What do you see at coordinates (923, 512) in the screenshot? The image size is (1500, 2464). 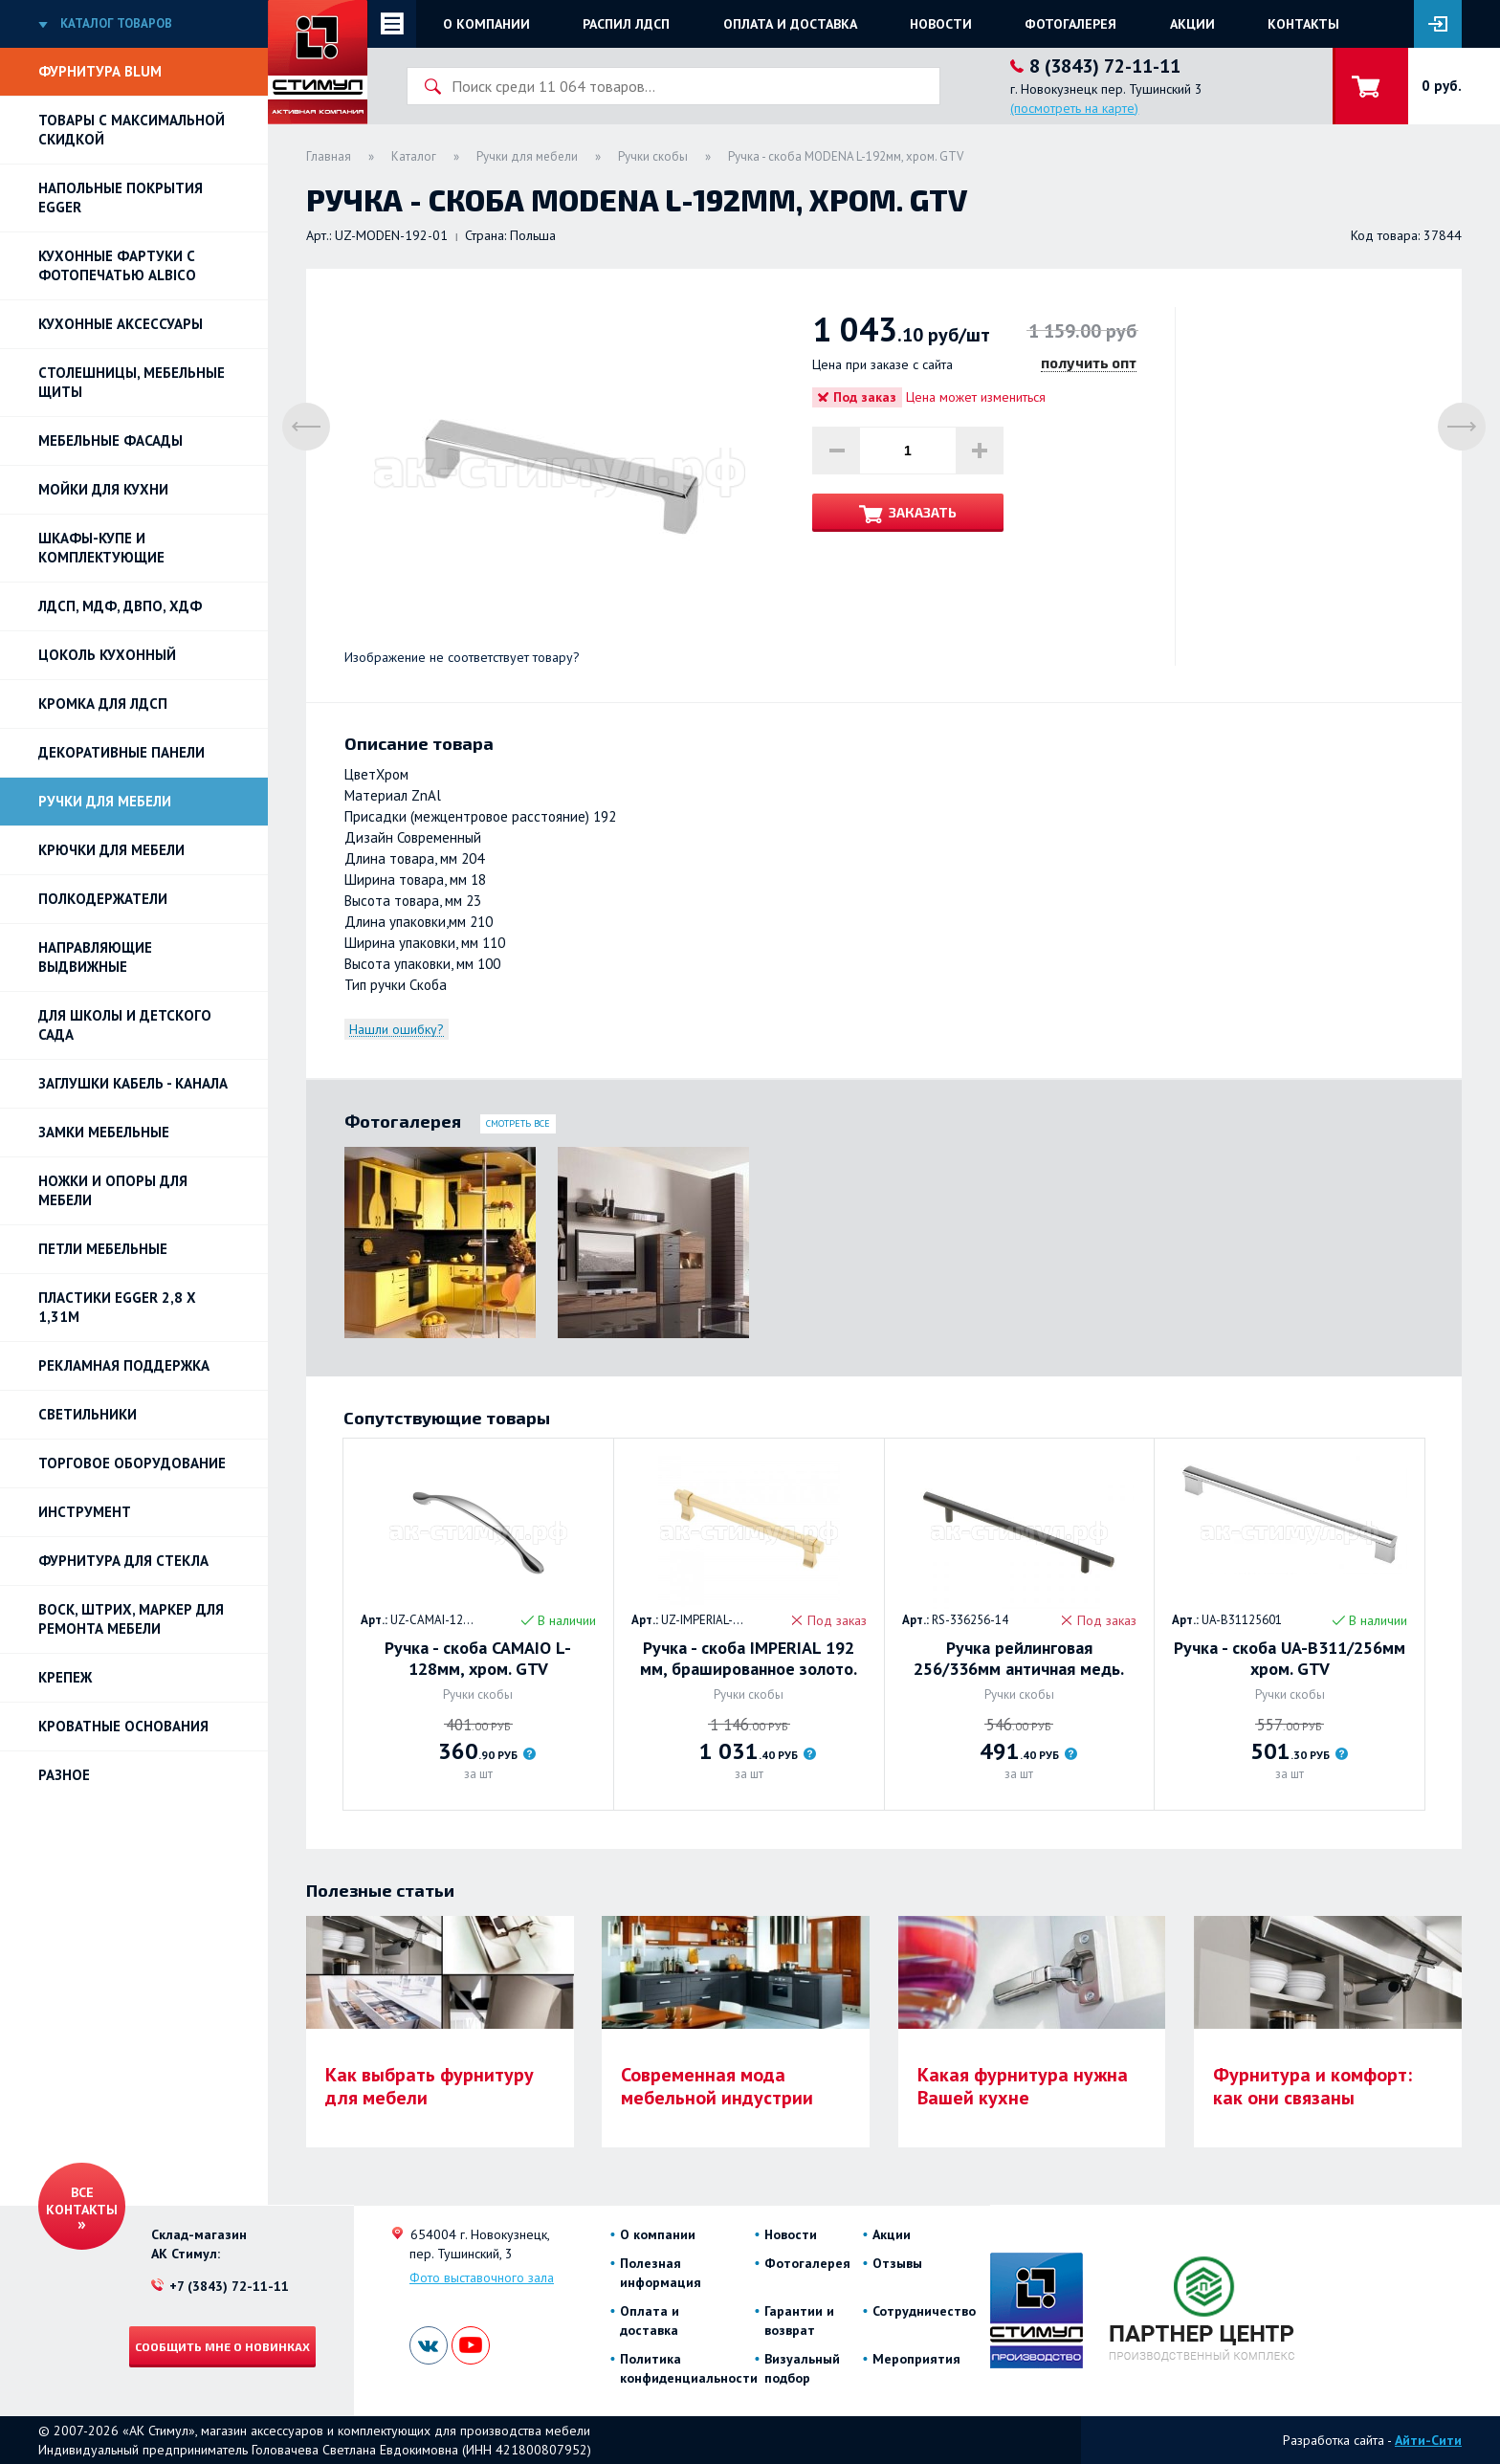 I see `Заказать` at bounding box center [923, 512].